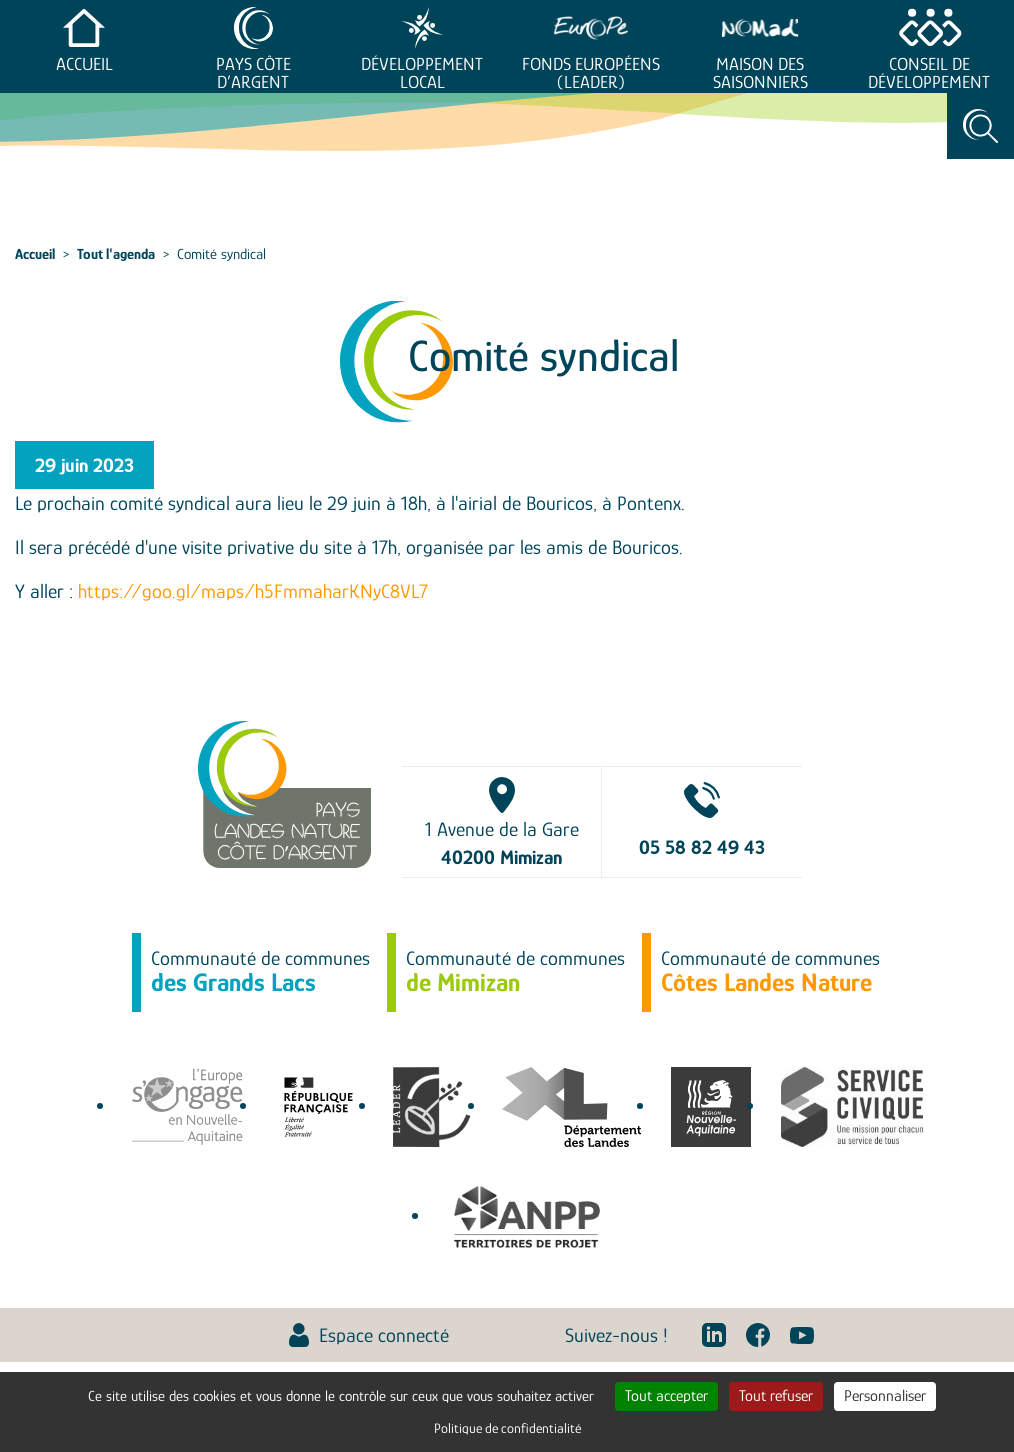 The width and height of the screenshot is (1014, 1452). Describe the element at coordinates (776, 1396) in the screenshot. I see `Tout refuser [Cookies : Tout refuser]` at that location.